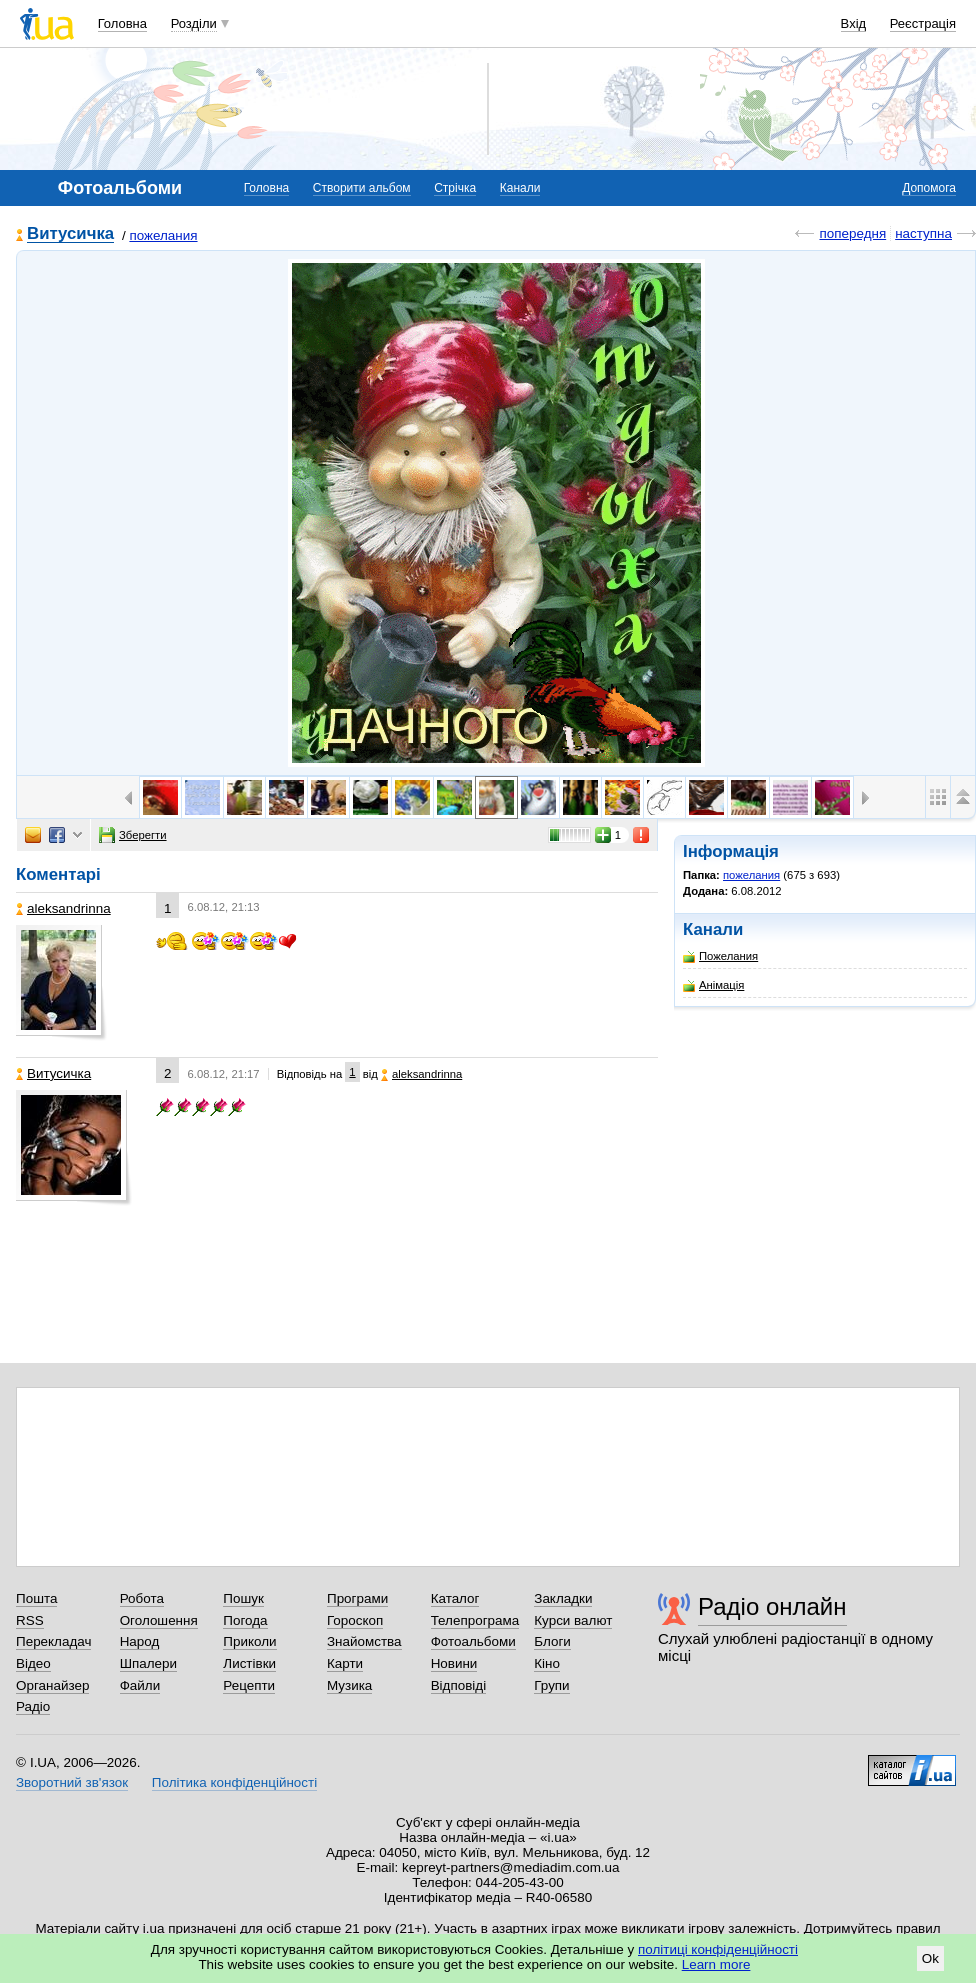  Describe the element at coordinates (63, 908) in the screenshot. I see `aleksandrinna` at that location.